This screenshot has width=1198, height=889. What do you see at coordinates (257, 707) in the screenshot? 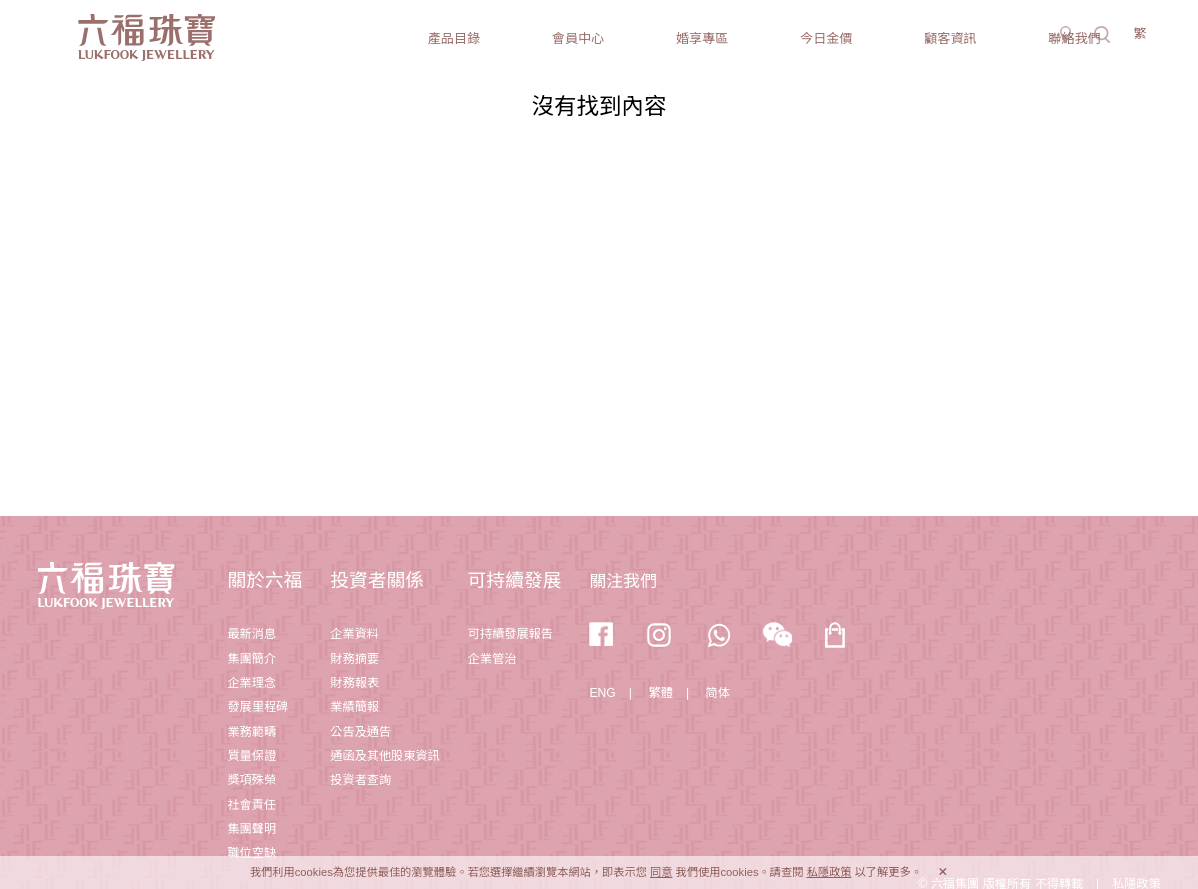
I see `發展里程碑` at bounding box center [257, 707].